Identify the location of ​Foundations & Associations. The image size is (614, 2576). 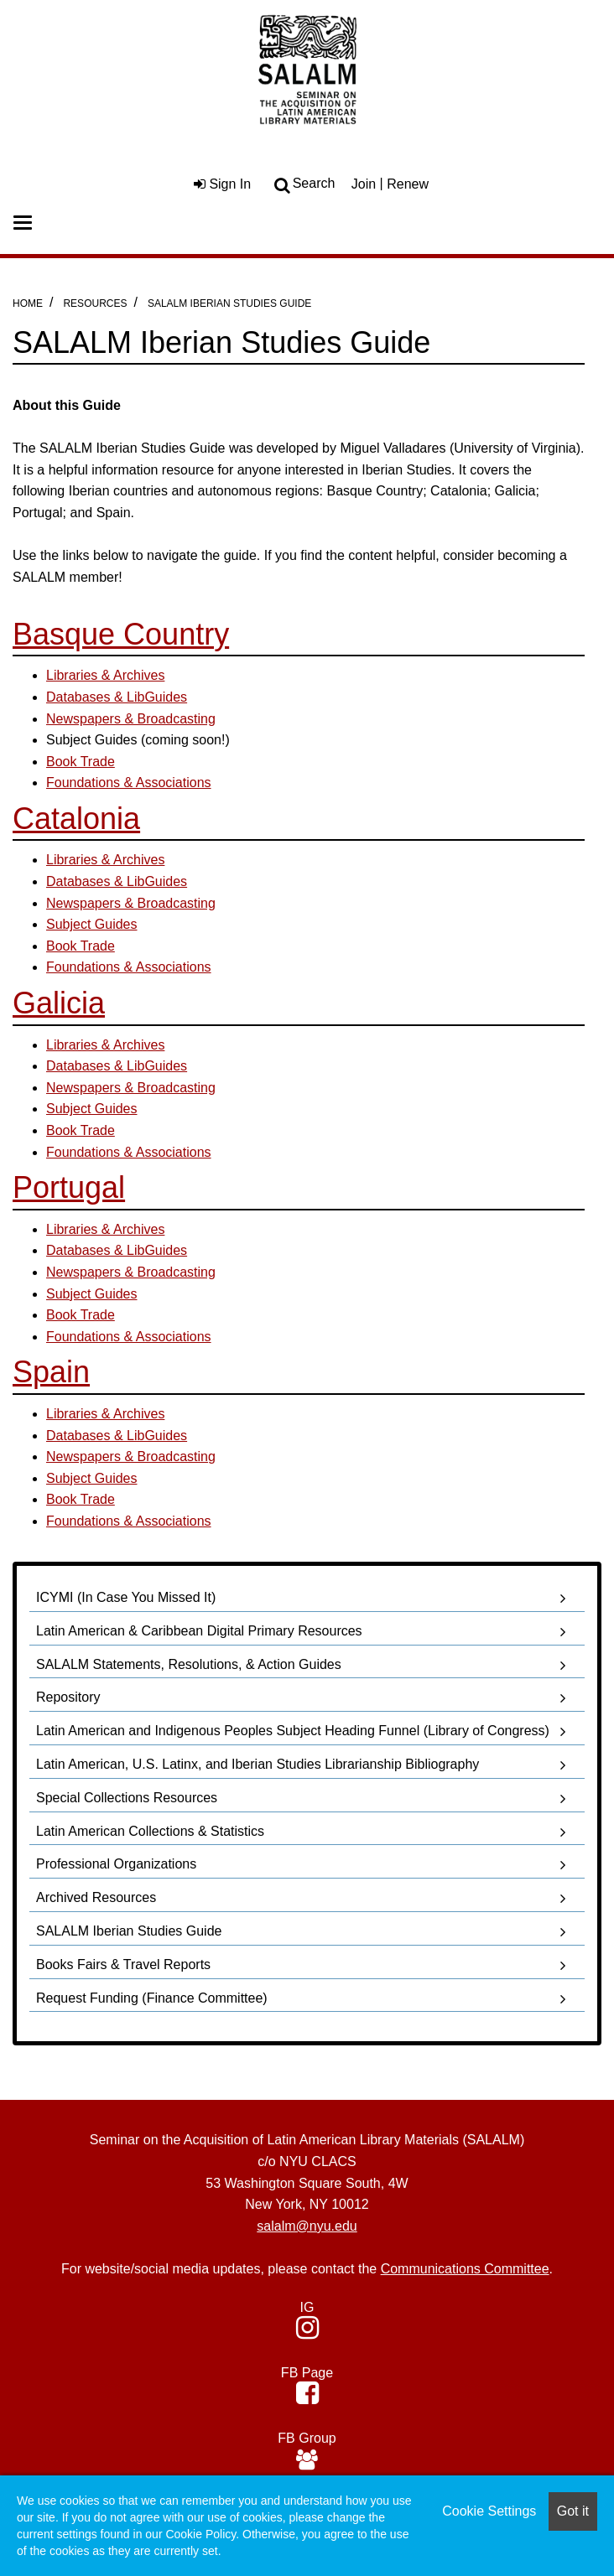
(128, 782).